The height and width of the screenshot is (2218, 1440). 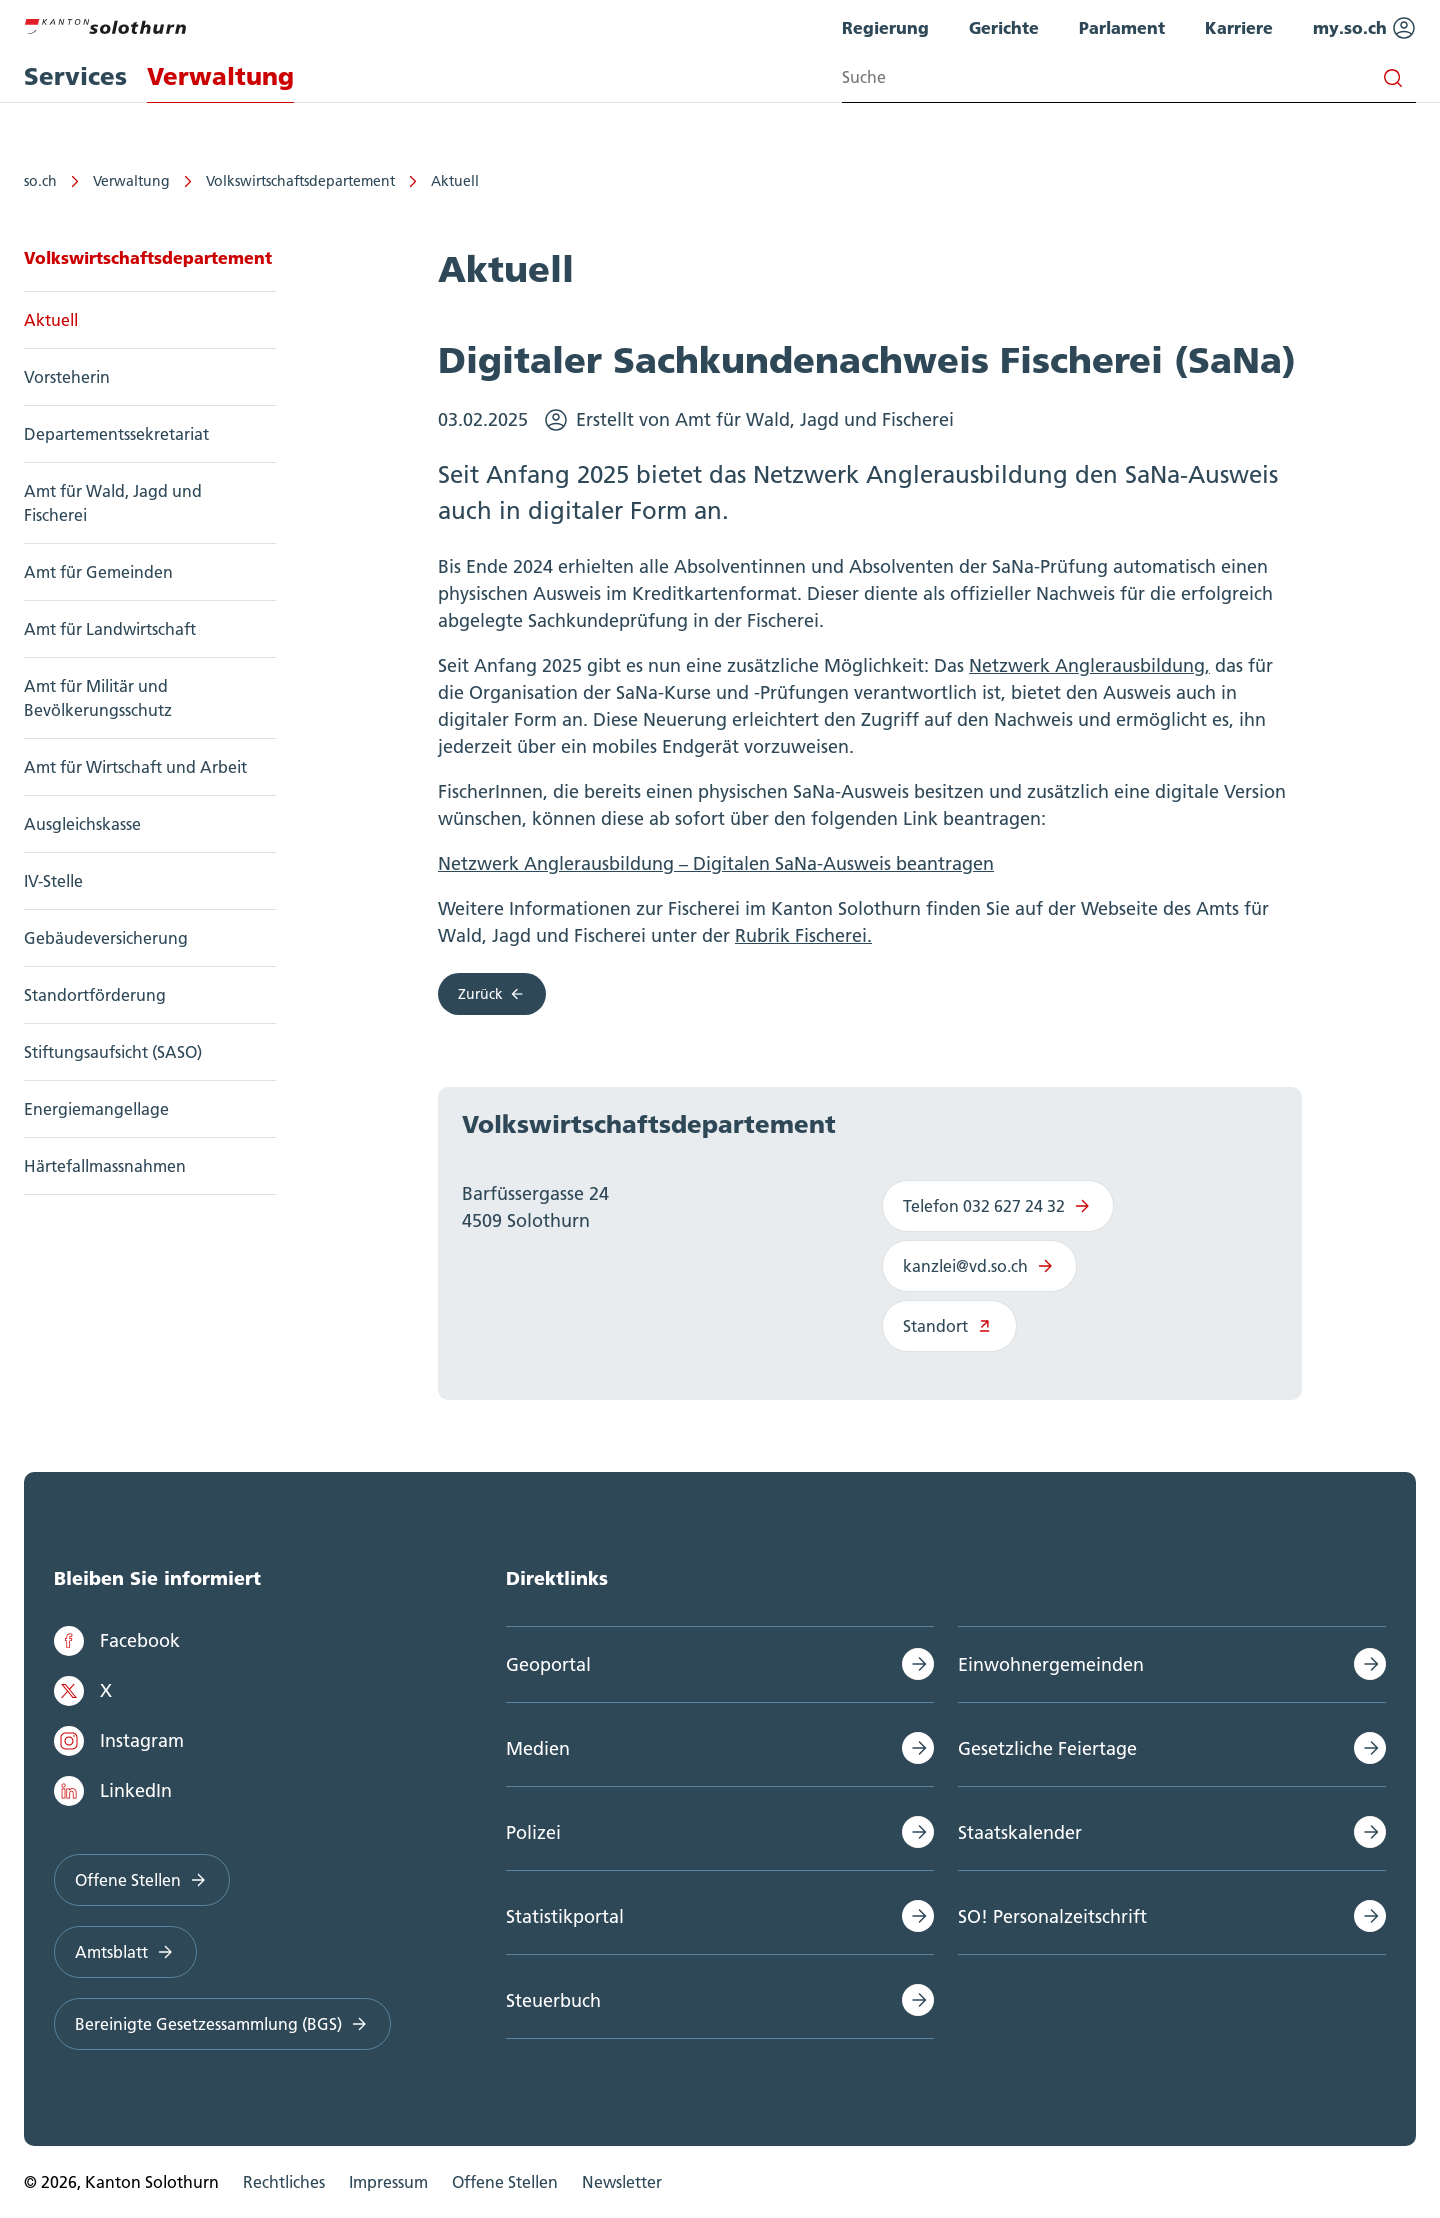 I want to click on Services [menuitem], so click(x=75, y=76).